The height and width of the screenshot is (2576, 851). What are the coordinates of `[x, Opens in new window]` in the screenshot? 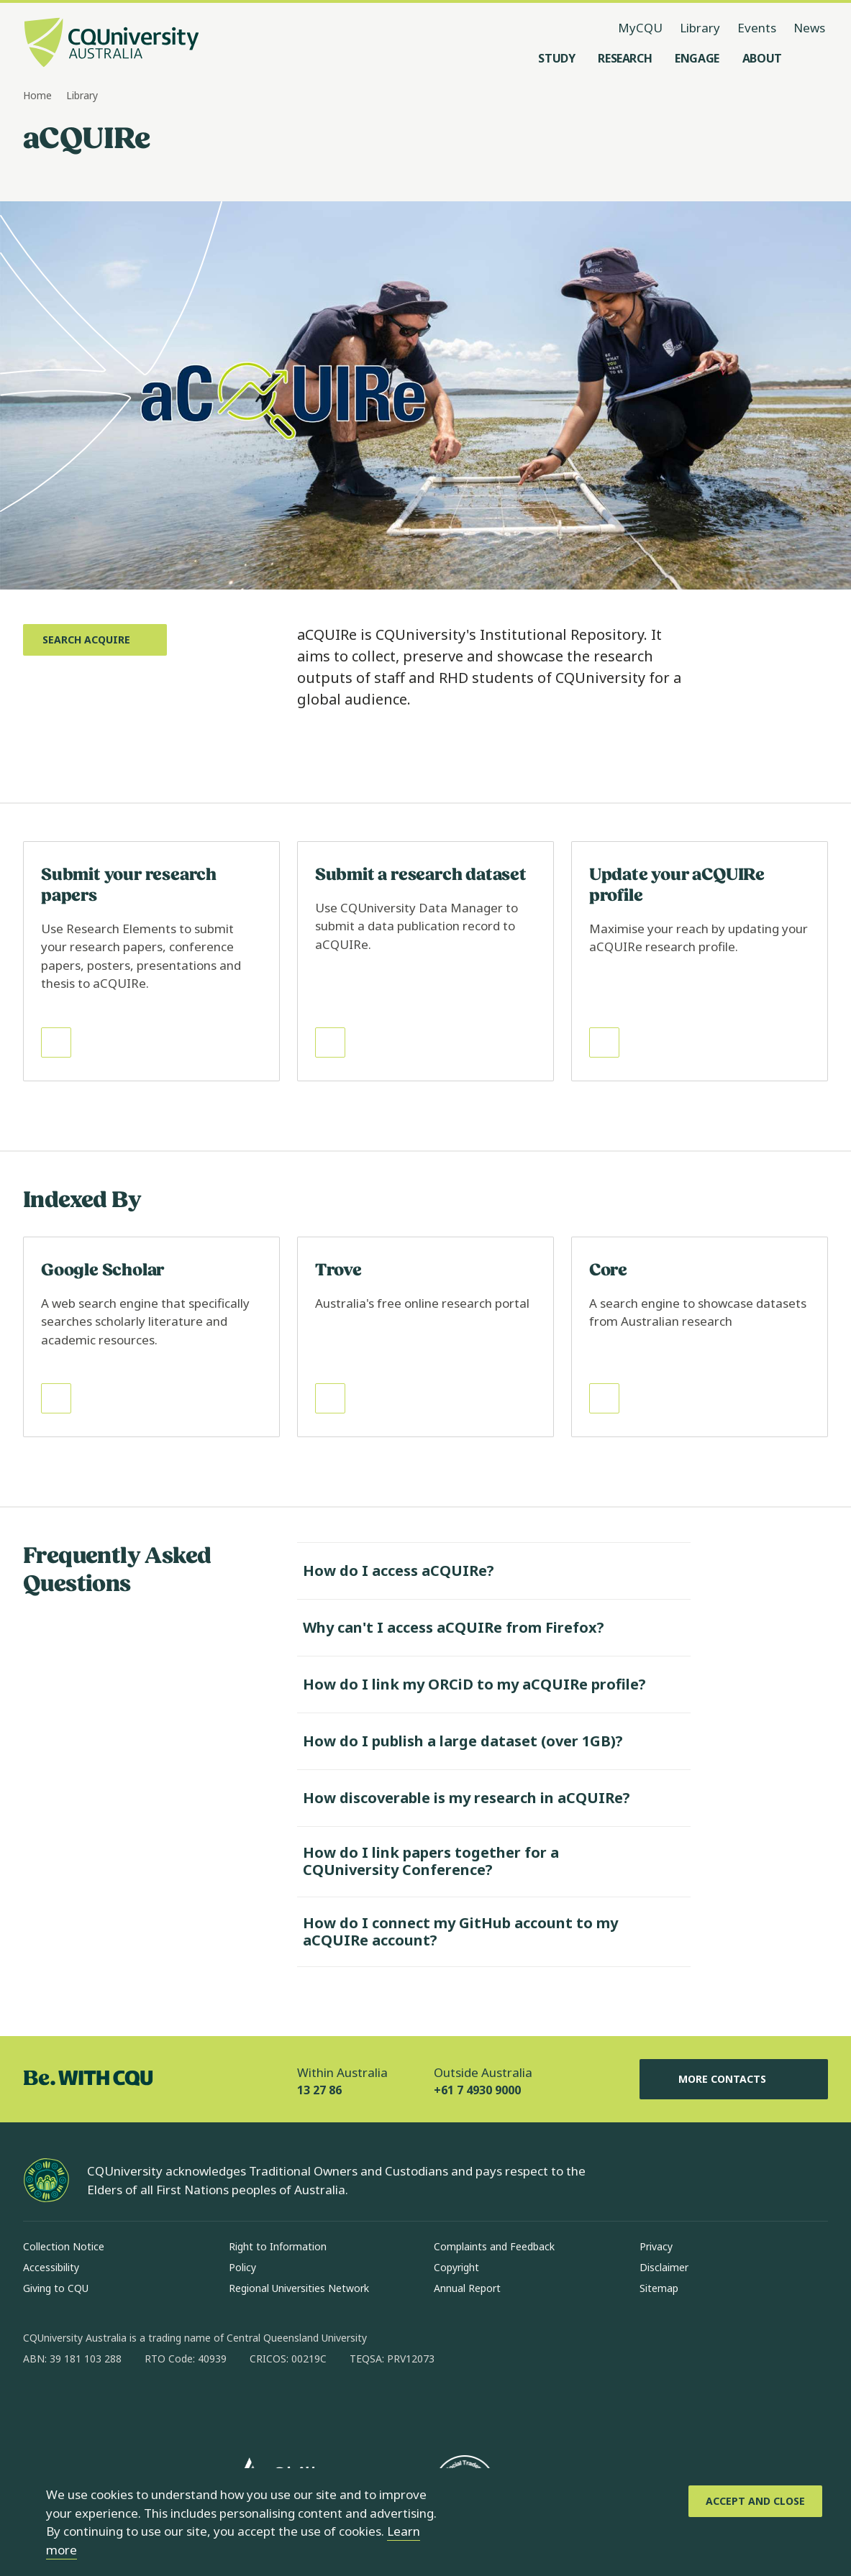 It's located at (151, 2405).